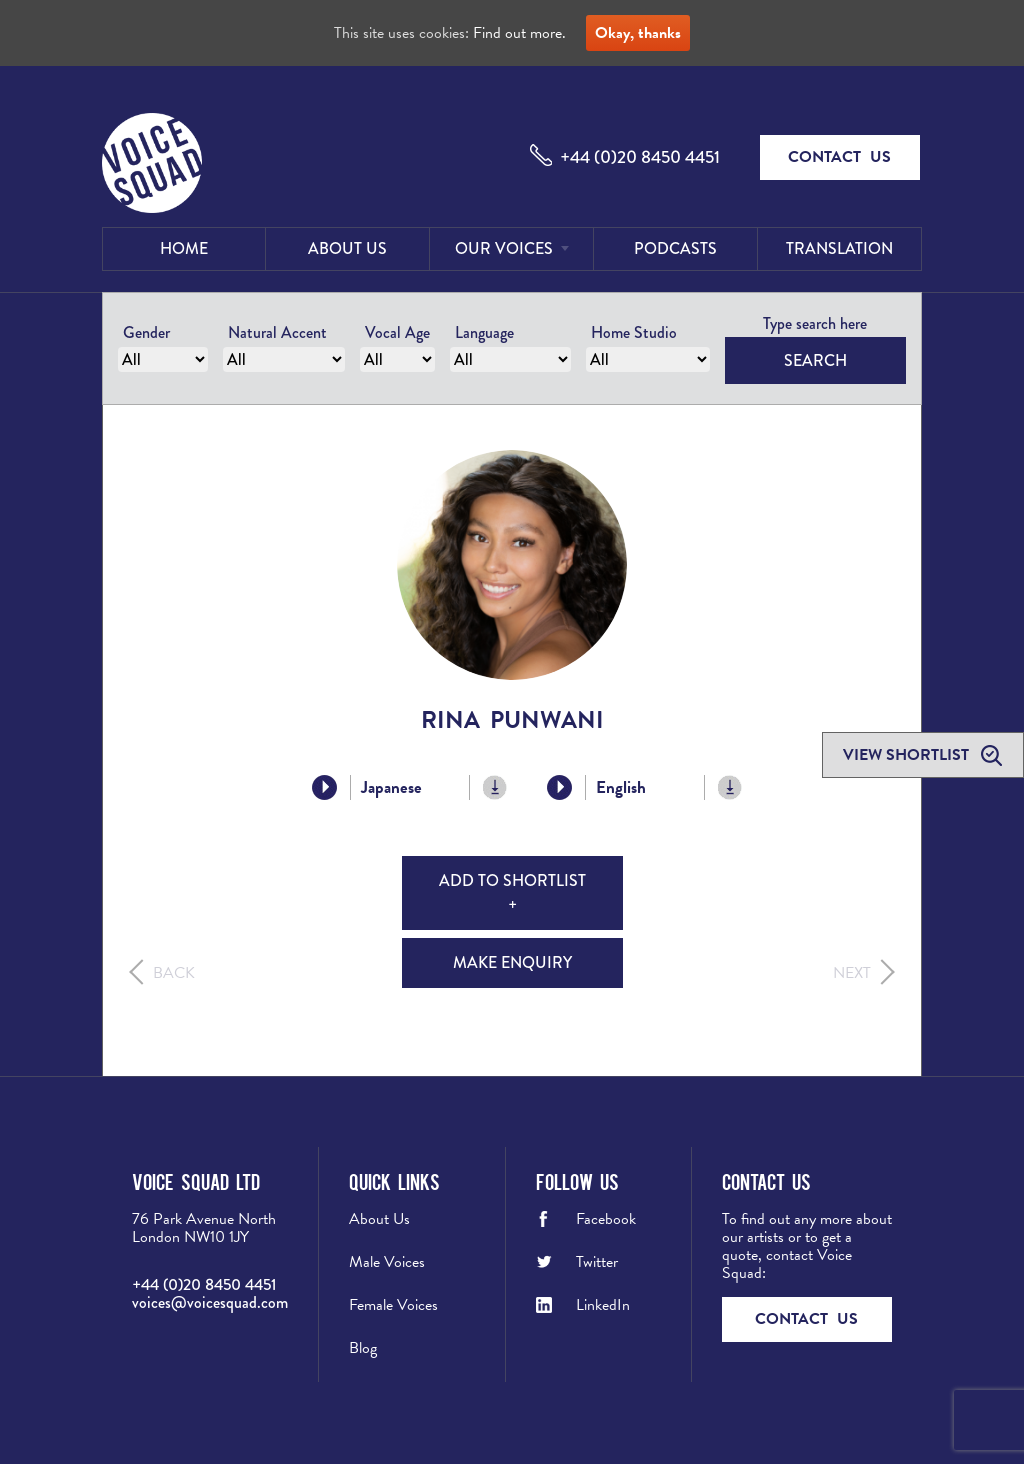 The height and width of the screenshot is (1464, 1024). What do you see at coordinates (675, 248) in the screenshot?
I see `Podcasts` at bounding box center [675, 248].